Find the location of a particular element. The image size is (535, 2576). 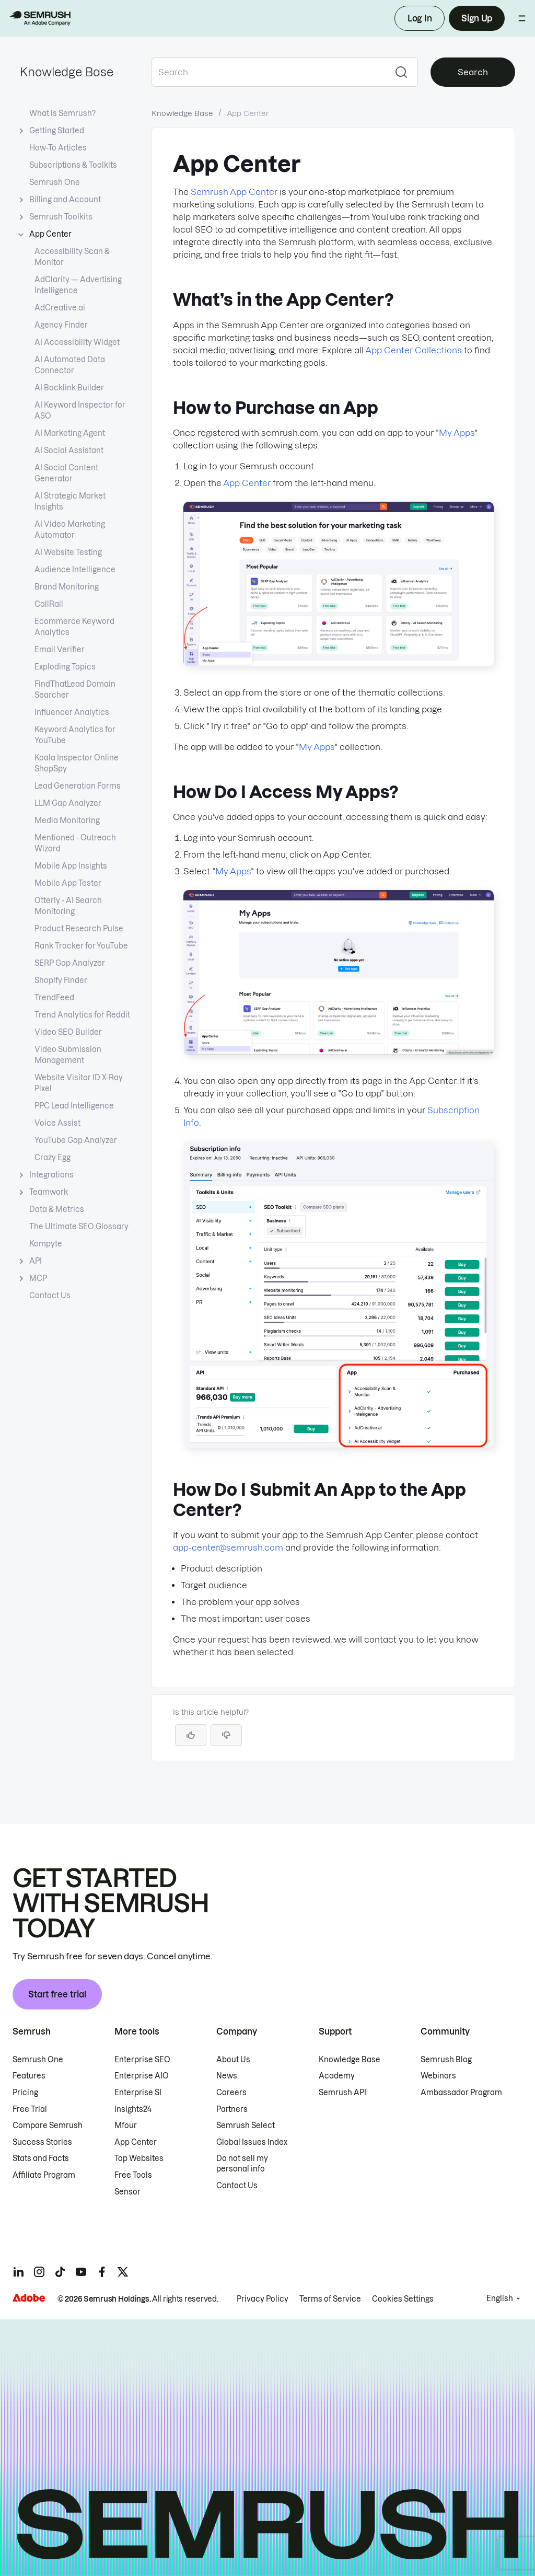

Features is located at coordinates (29, 2076).